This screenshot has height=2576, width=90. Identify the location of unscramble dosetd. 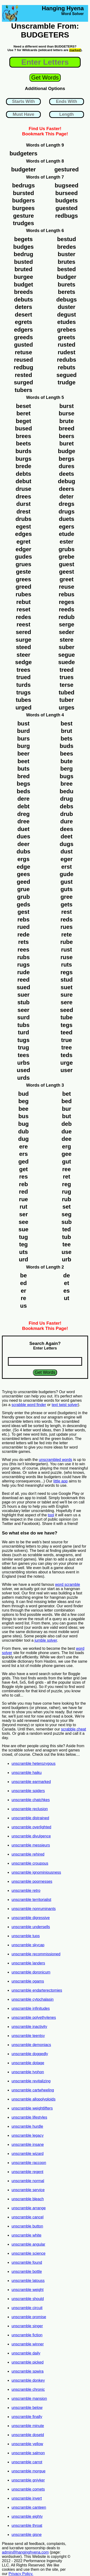
(28, 2435).